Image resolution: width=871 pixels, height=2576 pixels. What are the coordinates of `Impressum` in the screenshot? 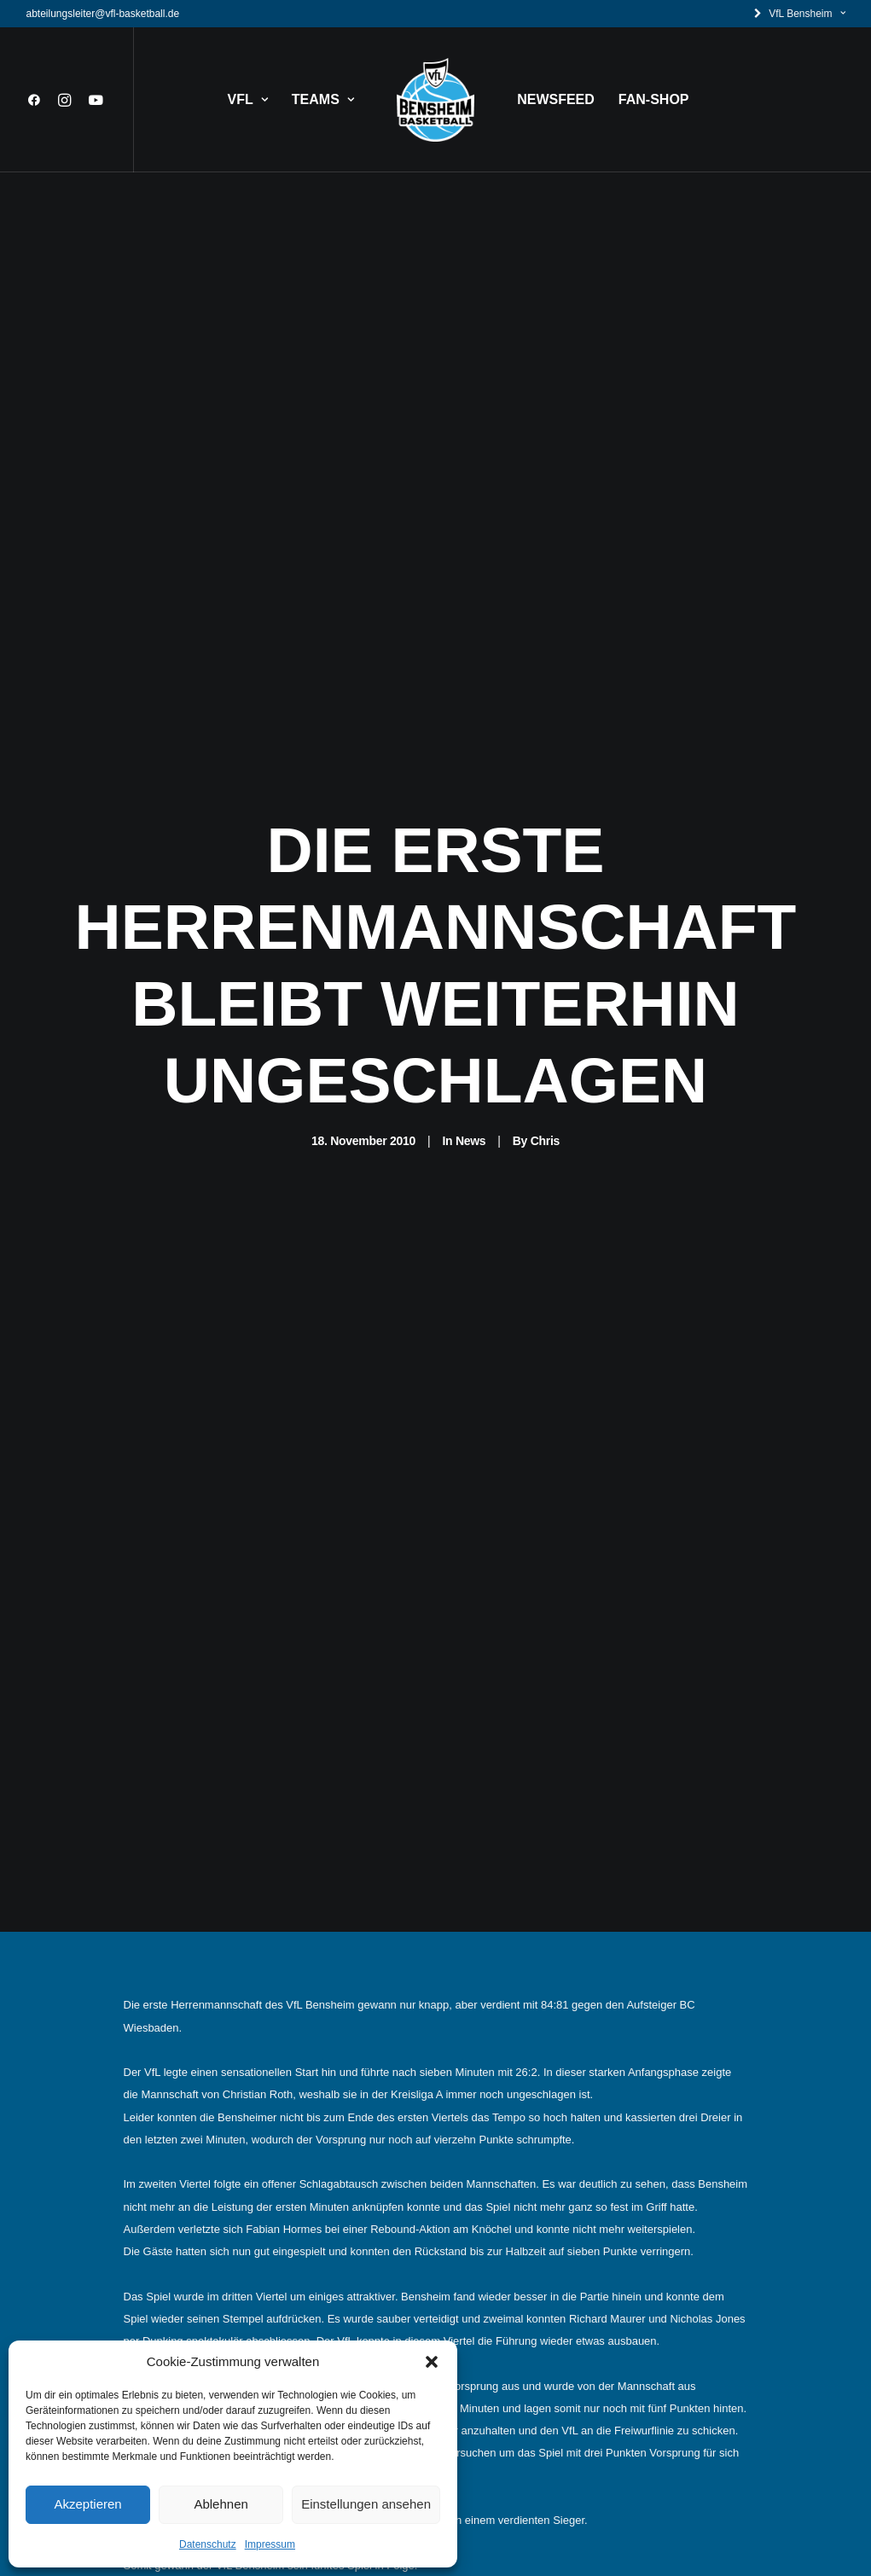 It's located at (270, 2544).